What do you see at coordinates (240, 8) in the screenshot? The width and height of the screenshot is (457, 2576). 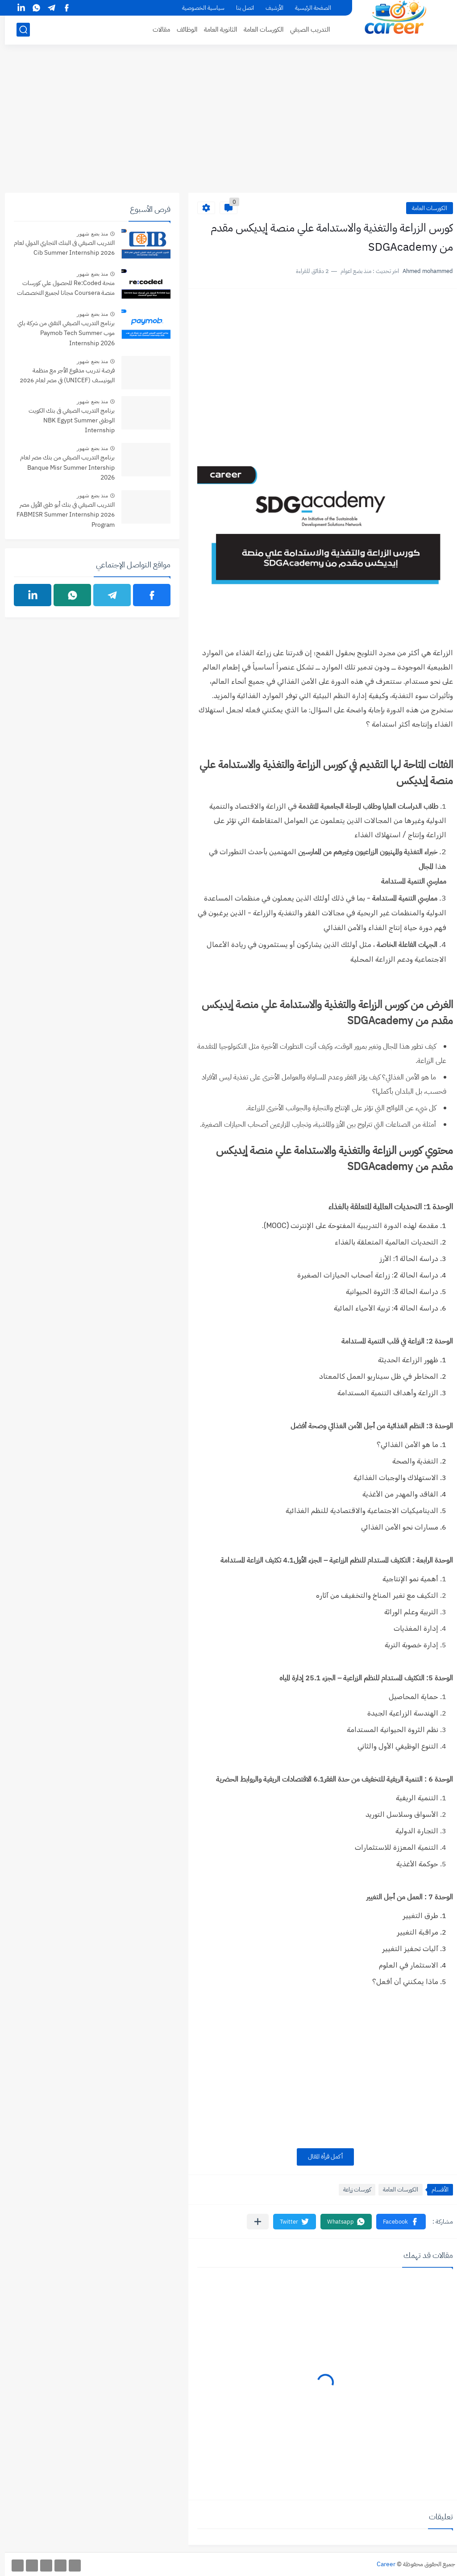 I see `اتصل بنا` at bounding box center [240, 8].